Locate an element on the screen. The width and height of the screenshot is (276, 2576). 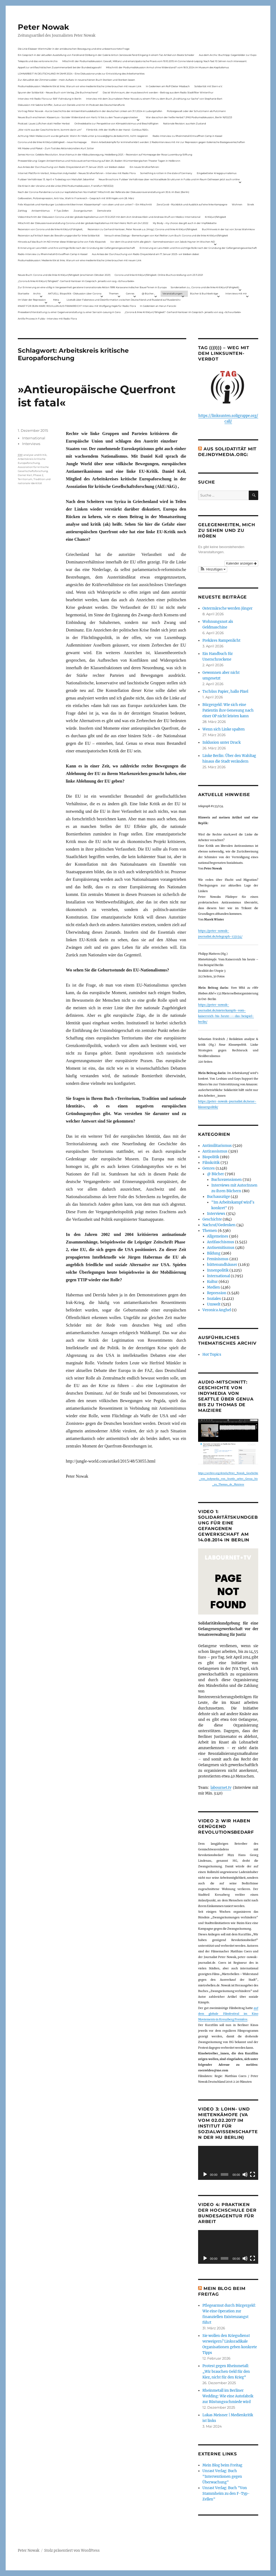
KNAST FÜR JEAN-MARC ROUILLAN AUS FRANKREICH? Interview mit Wolfgang Hajek für Radio Flora is located at coordinates (77, 305).